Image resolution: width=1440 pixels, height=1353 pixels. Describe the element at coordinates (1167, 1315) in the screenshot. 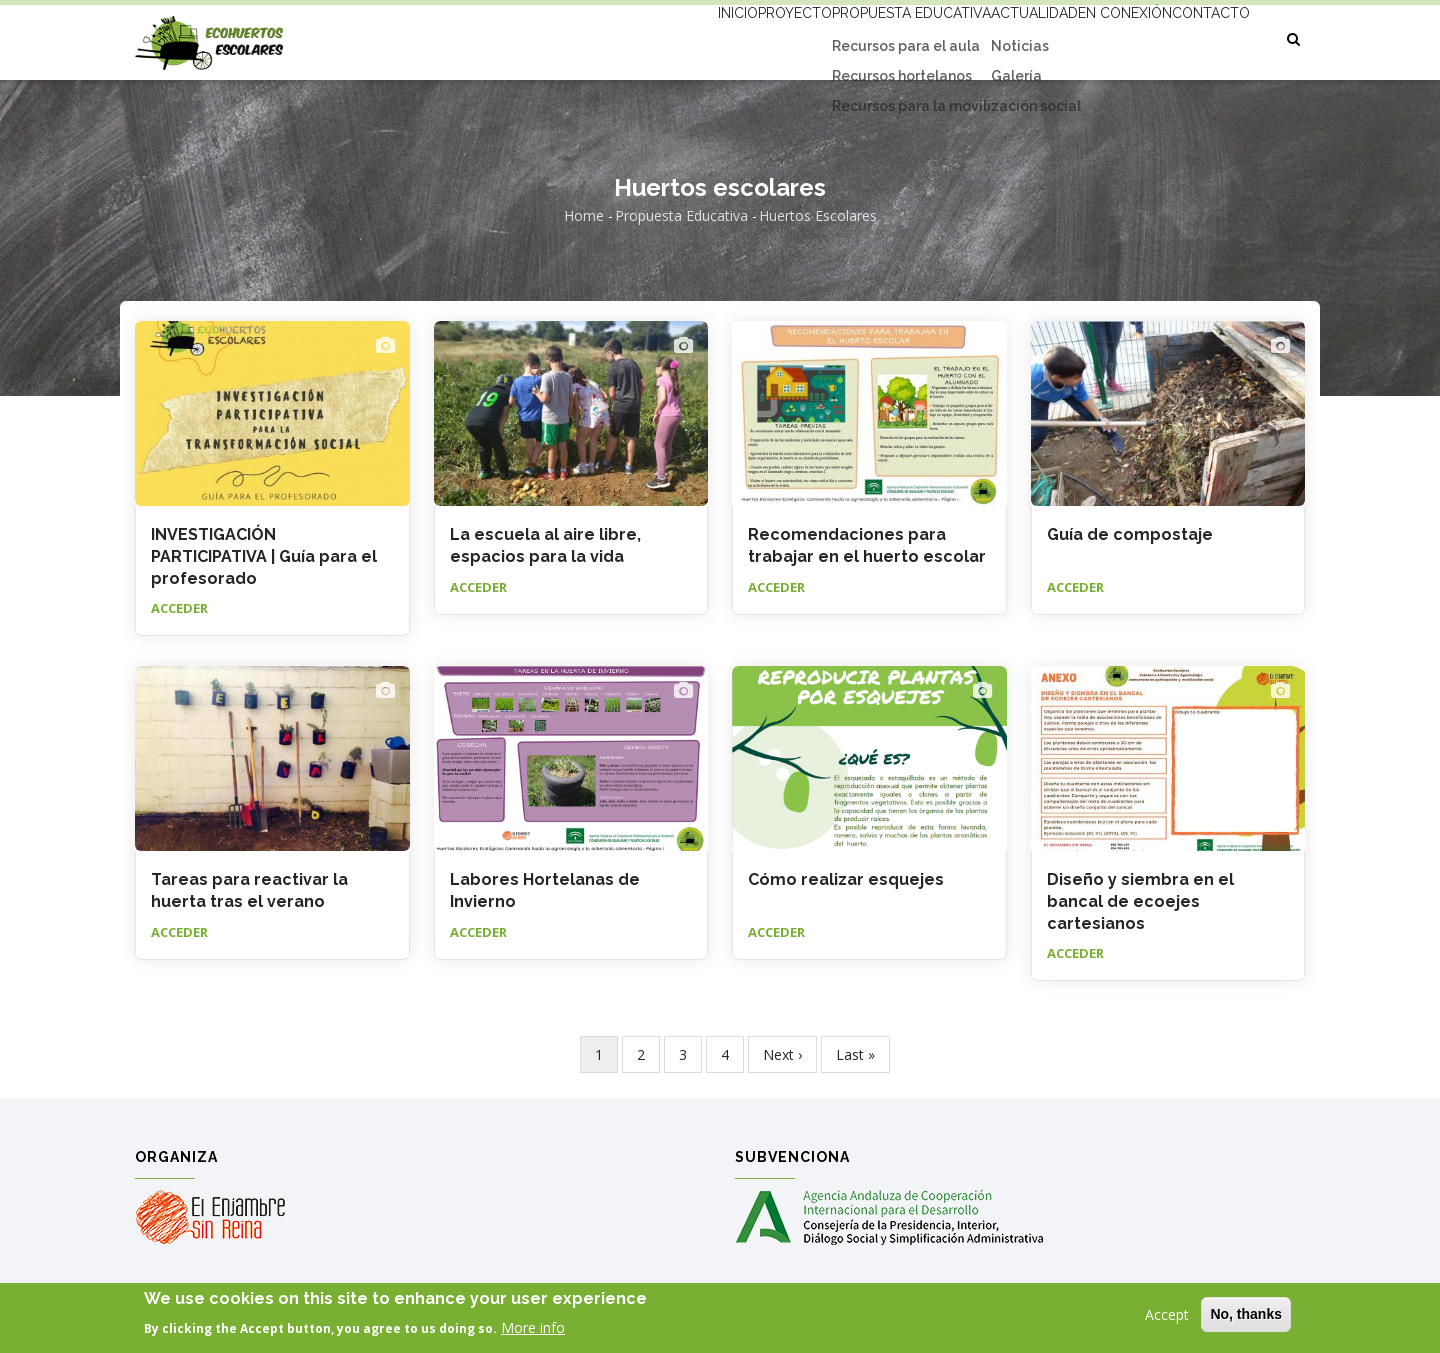

I see `Accept` at that location.